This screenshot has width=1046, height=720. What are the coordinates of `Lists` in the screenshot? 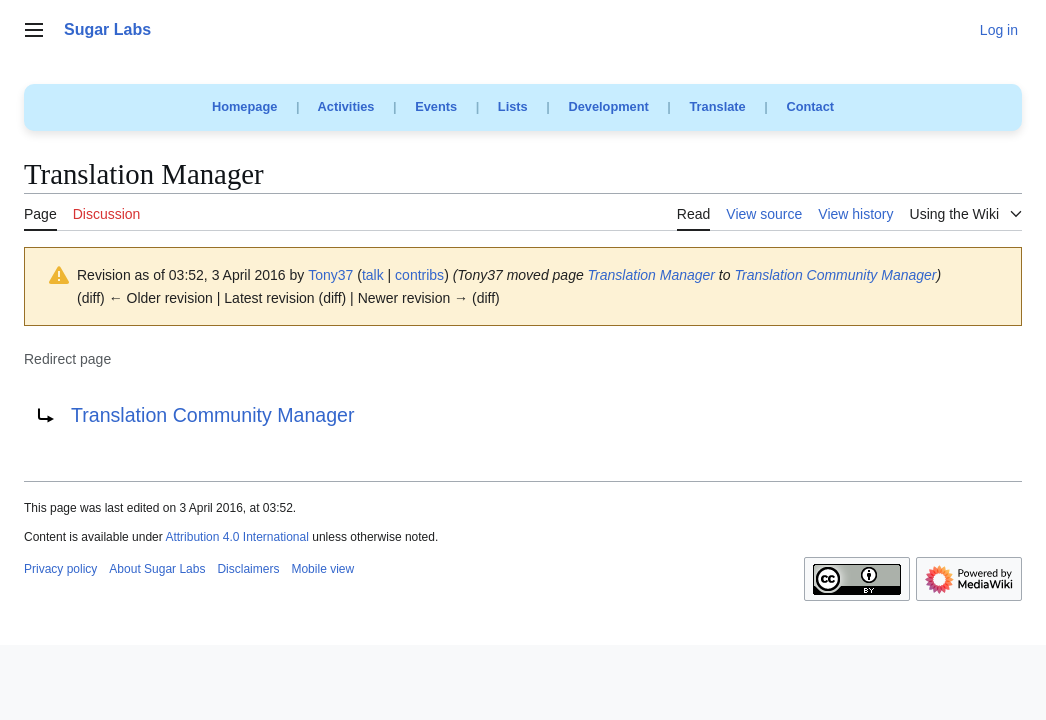 It's located at (513, 106).